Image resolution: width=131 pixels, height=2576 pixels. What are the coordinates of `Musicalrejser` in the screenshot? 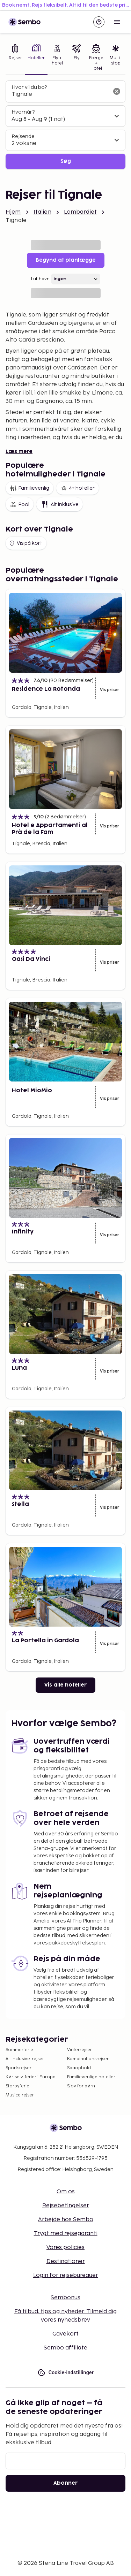 It's located at (20, 2095).